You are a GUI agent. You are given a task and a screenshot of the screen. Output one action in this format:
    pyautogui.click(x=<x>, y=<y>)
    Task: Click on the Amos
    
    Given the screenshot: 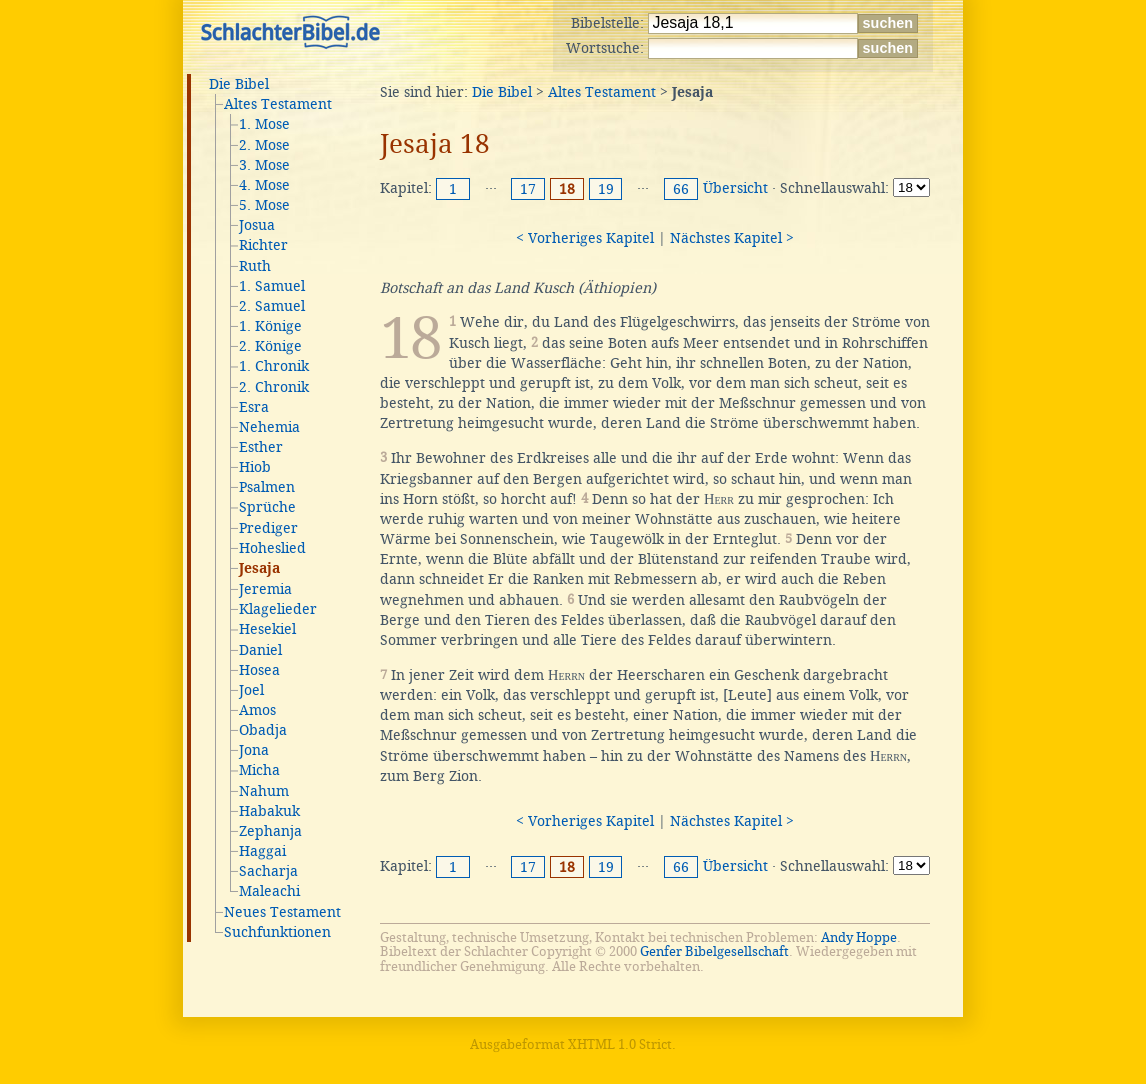 What is the action you would take?
    pyautogui.click(x=257, y=710)
    